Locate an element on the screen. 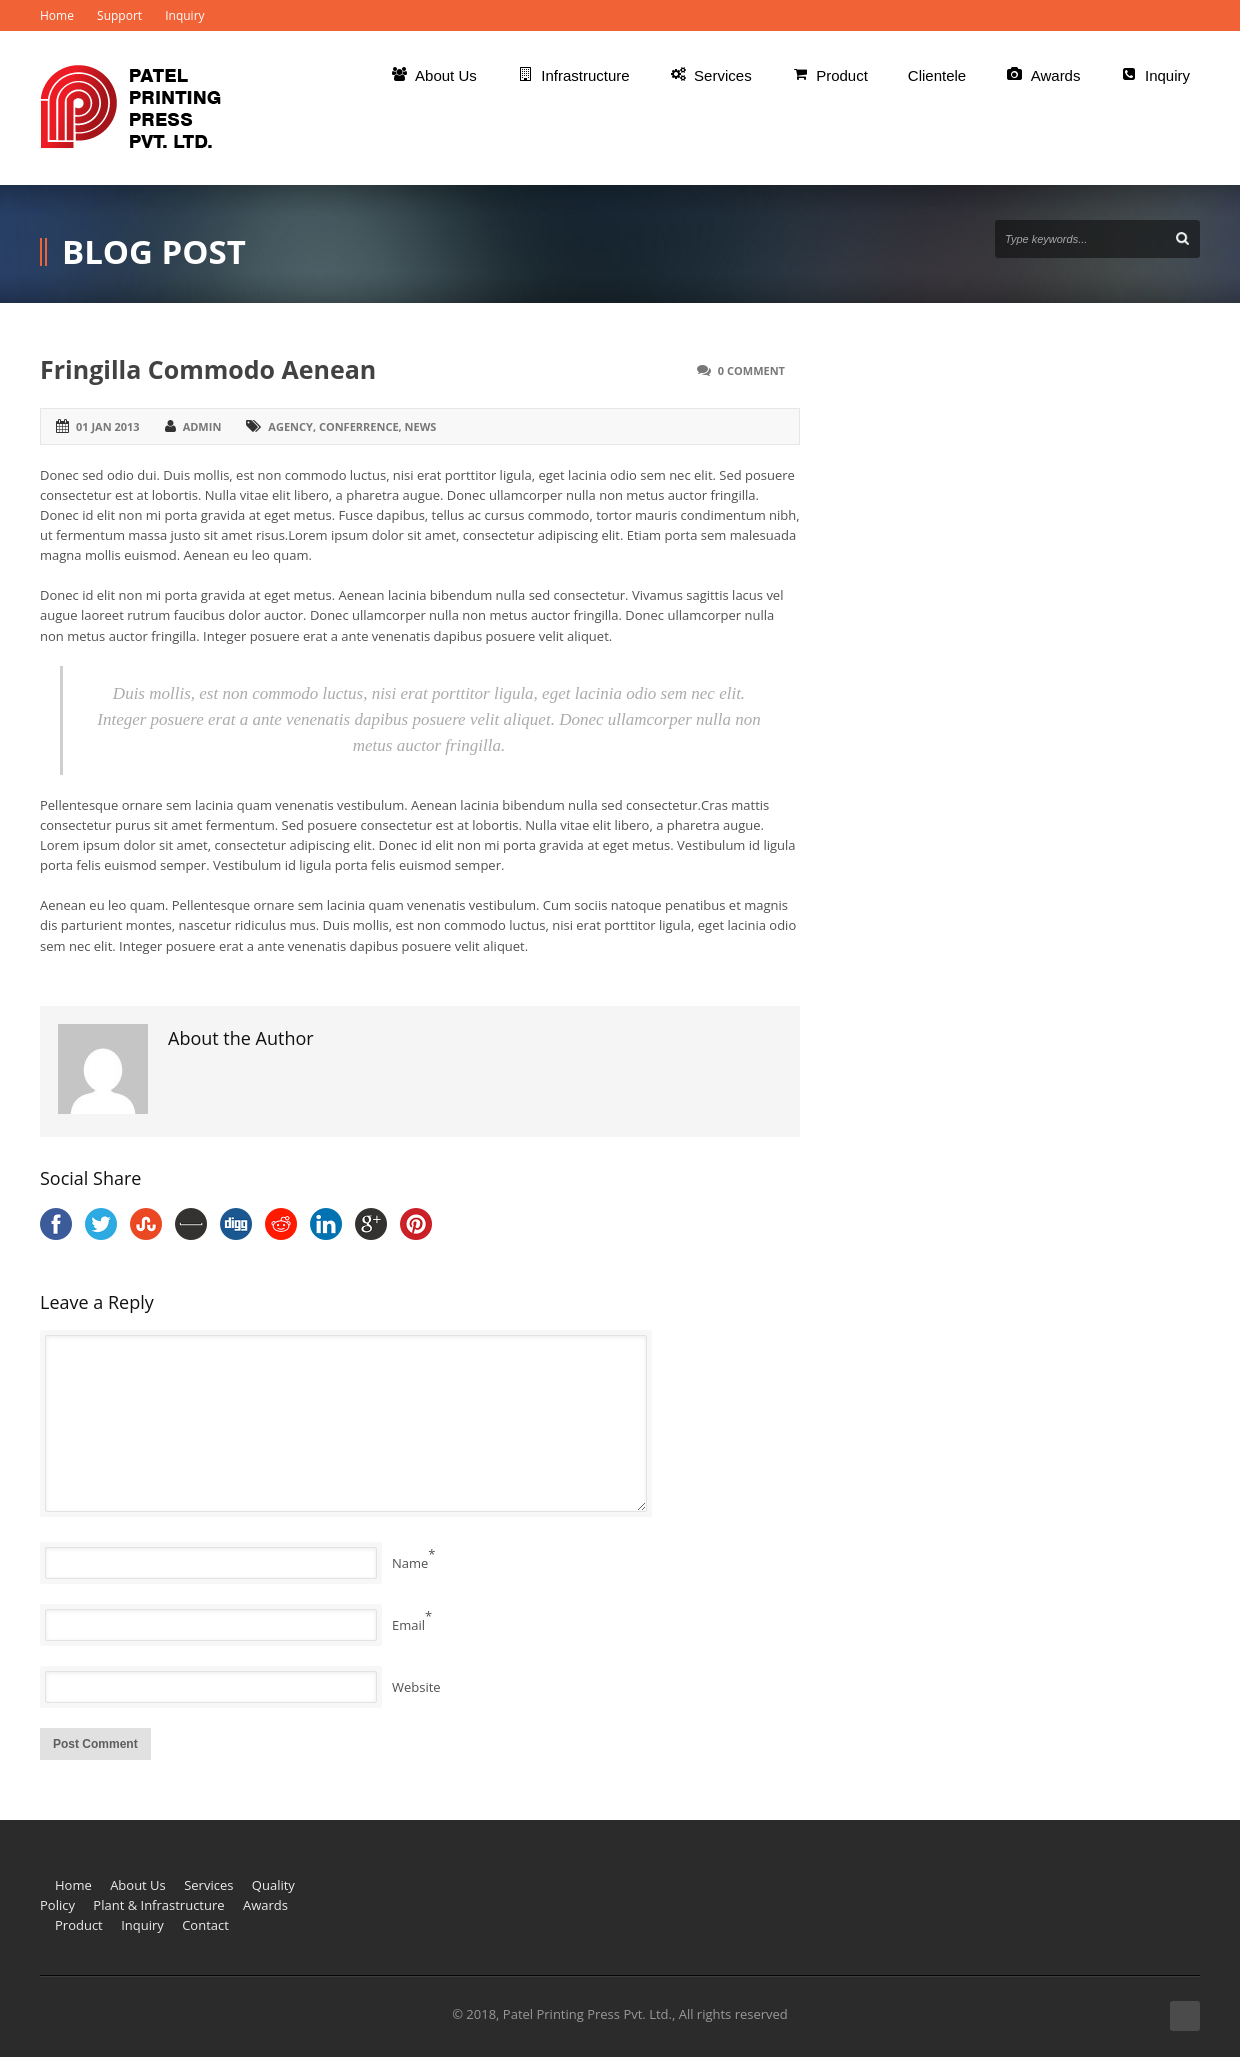 The image size is (1240, 2057). Plant & Infrastructure is located at coordinates (158, 1905).